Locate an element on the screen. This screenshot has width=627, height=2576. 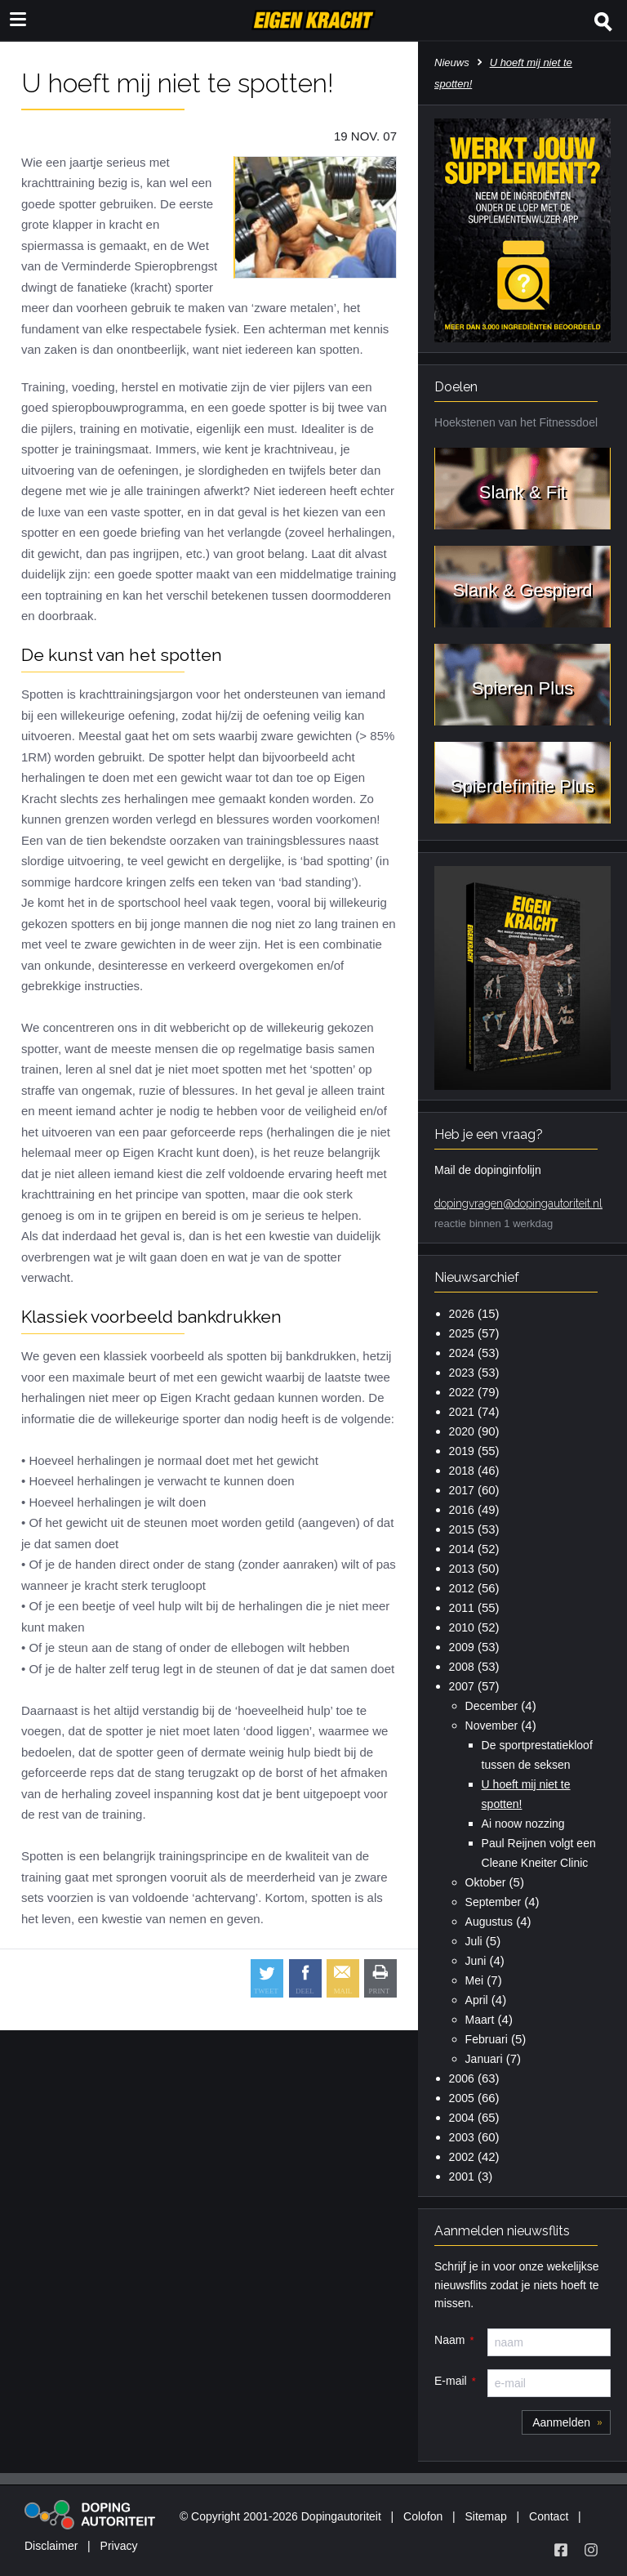
Juli is located at coordinates (473, 1941).